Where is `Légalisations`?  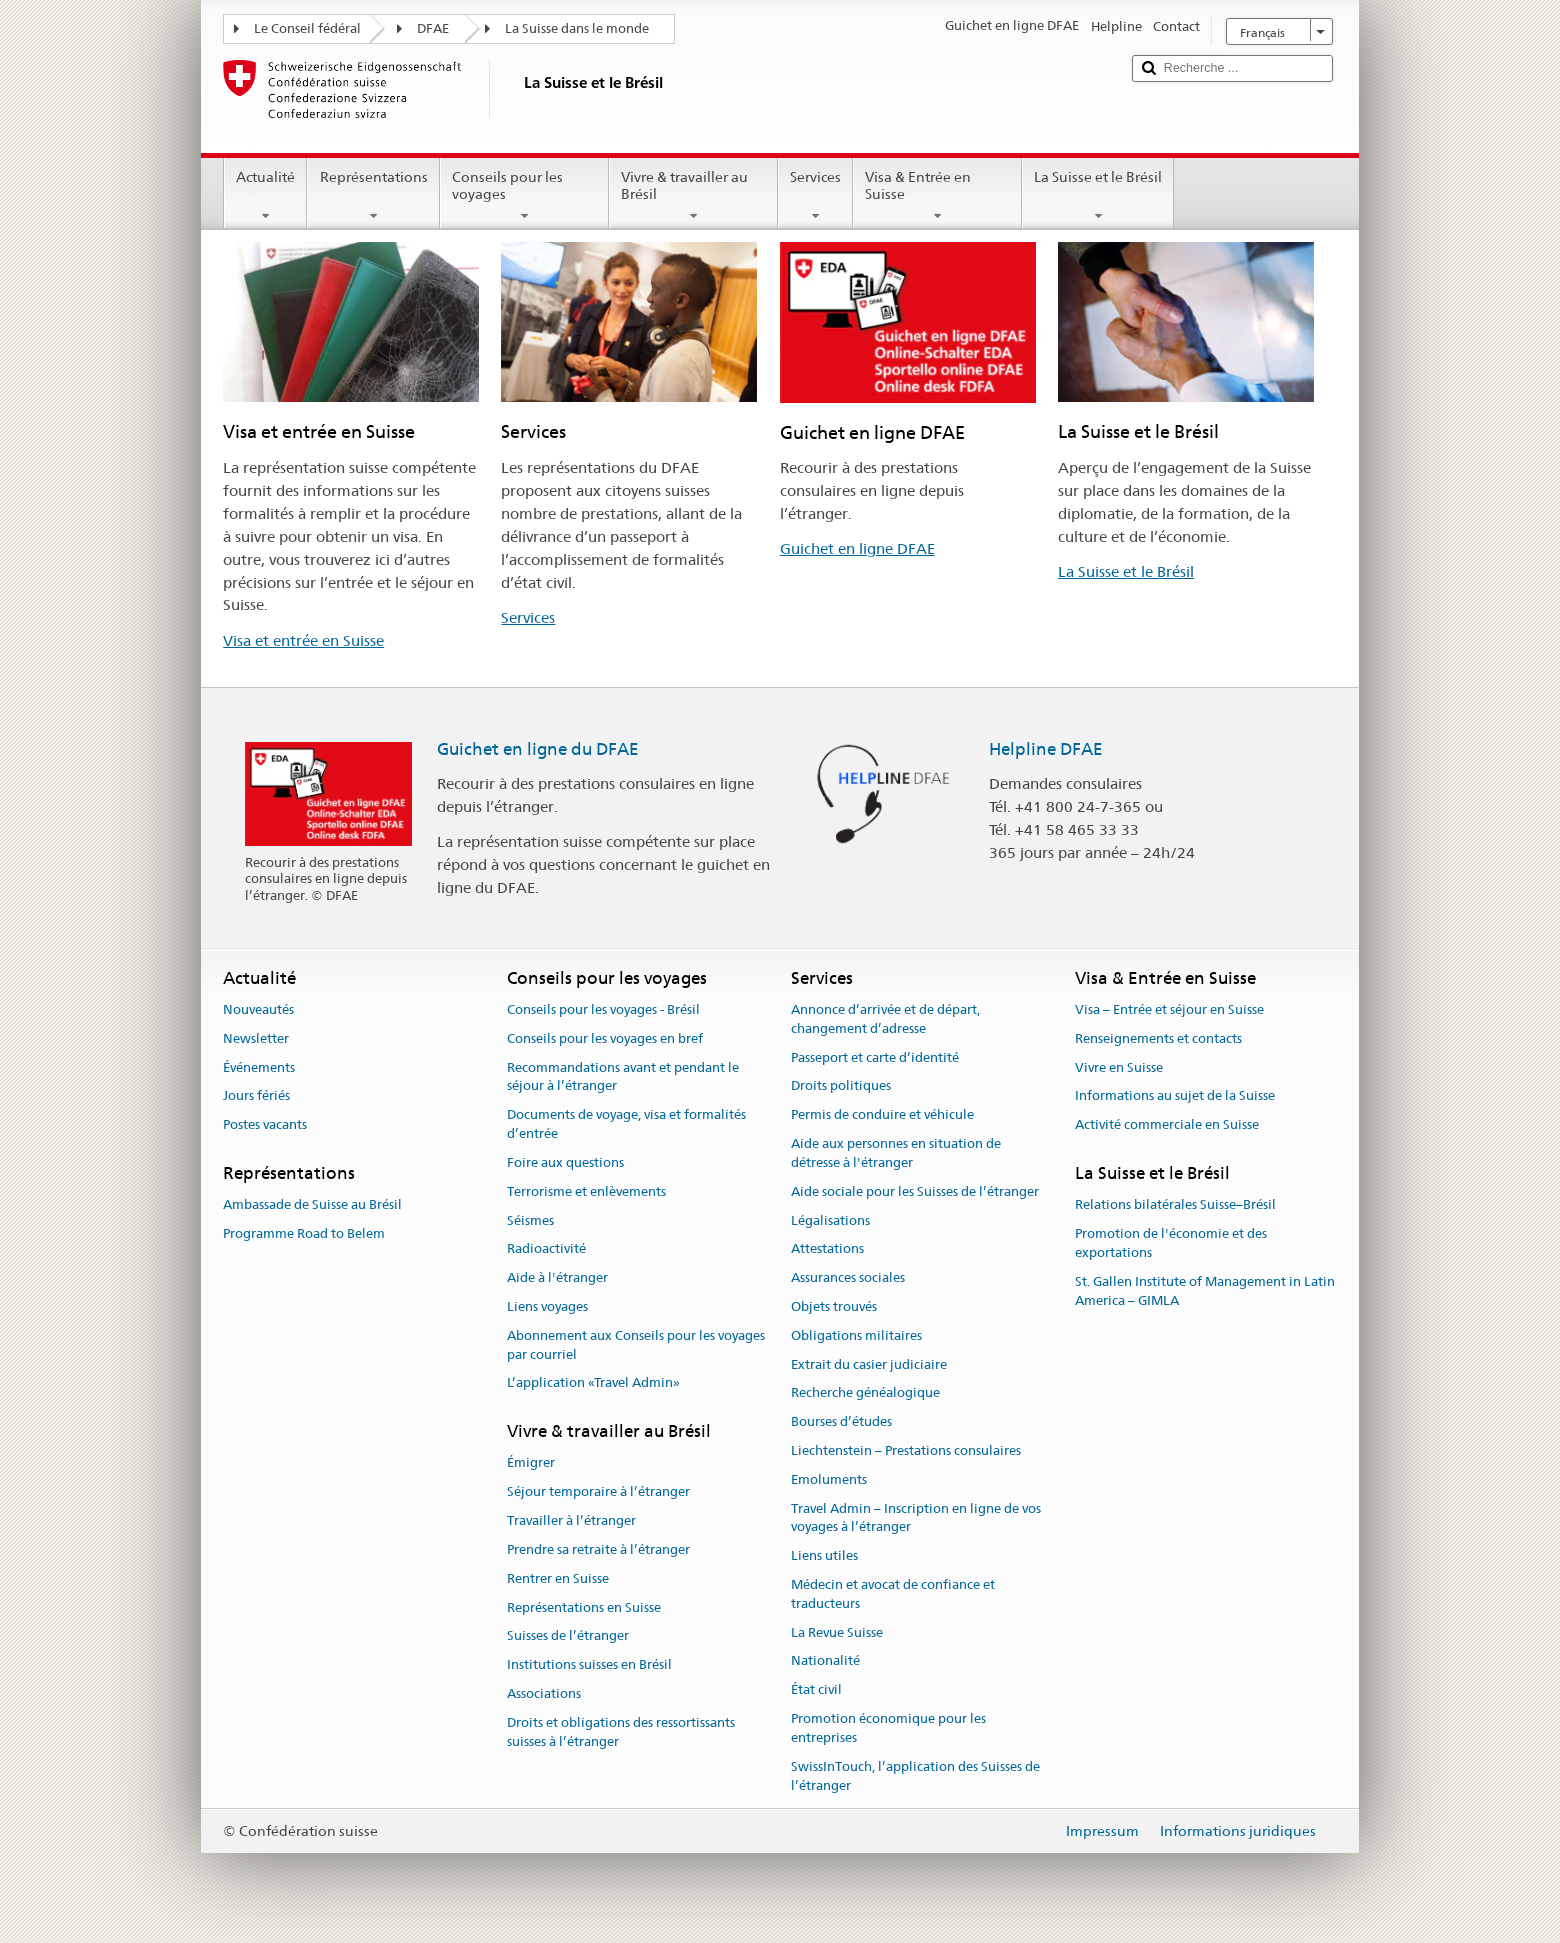
Légalisations is located at coordinates (830, 1220).